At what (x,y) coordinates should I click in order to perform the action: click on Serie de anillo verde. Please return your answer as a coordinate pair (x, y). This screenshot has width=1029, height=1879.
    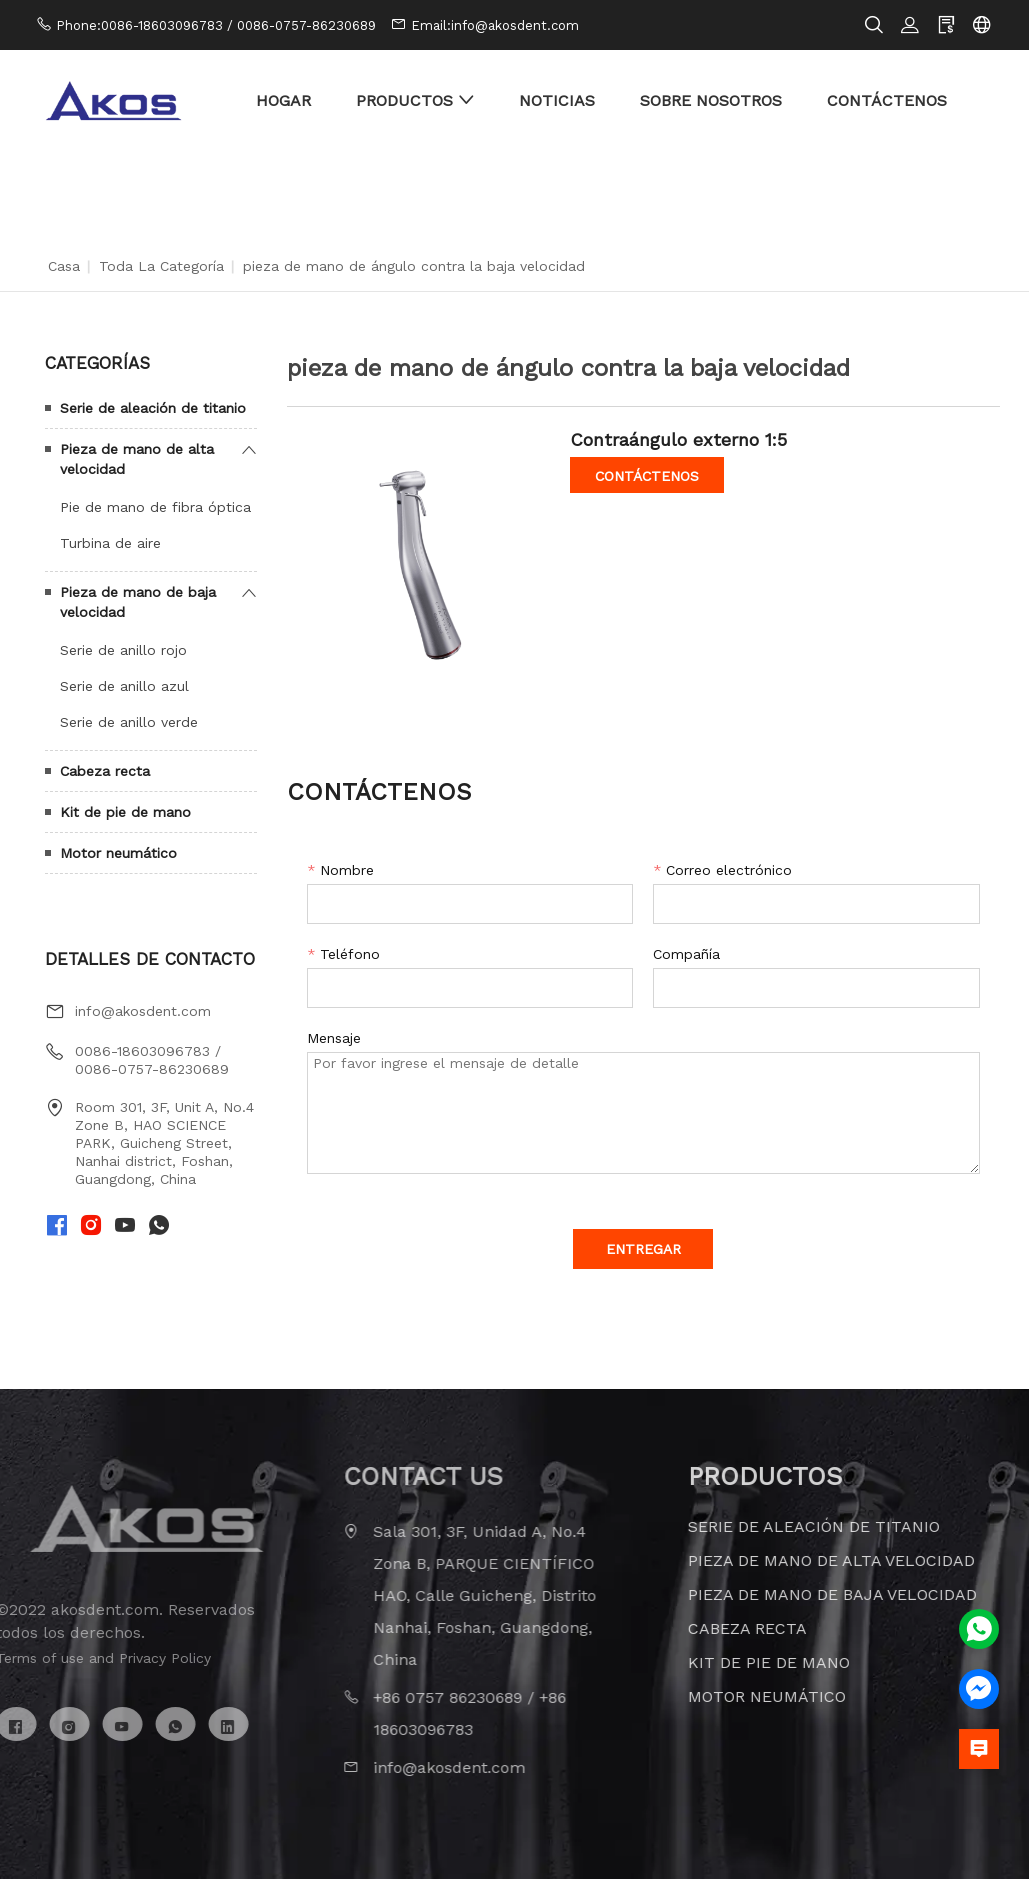
    Looking at the image, I should click on (129, 722).